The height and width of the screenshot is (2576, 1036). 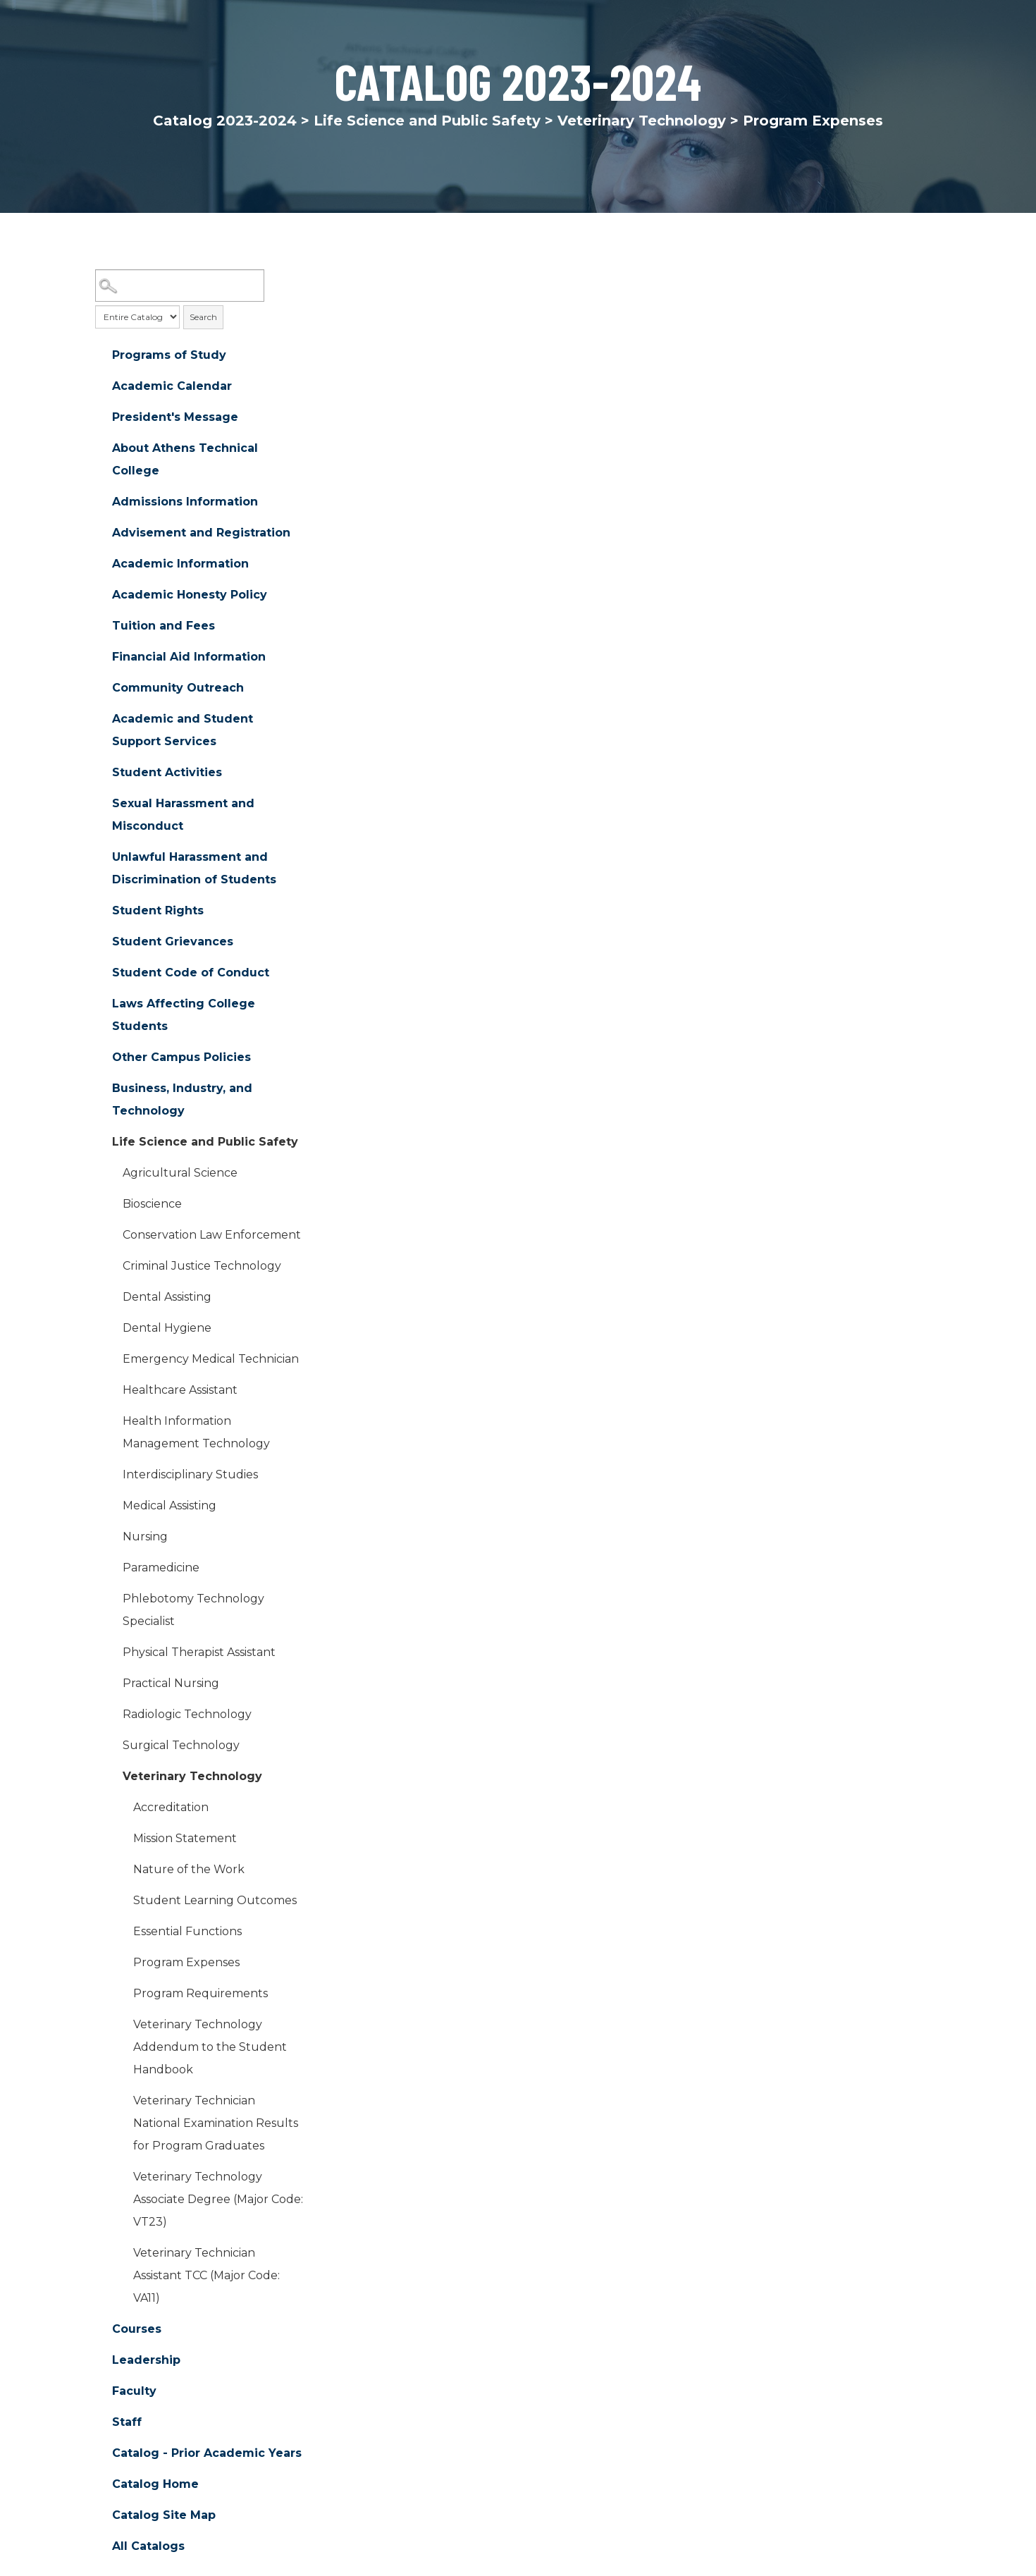 What do you see at coordinates (210, 2047) in the screenshot?
I see `Veterinary Technology Addendum to the Student Handbook` at bounding box center [210, 2047].